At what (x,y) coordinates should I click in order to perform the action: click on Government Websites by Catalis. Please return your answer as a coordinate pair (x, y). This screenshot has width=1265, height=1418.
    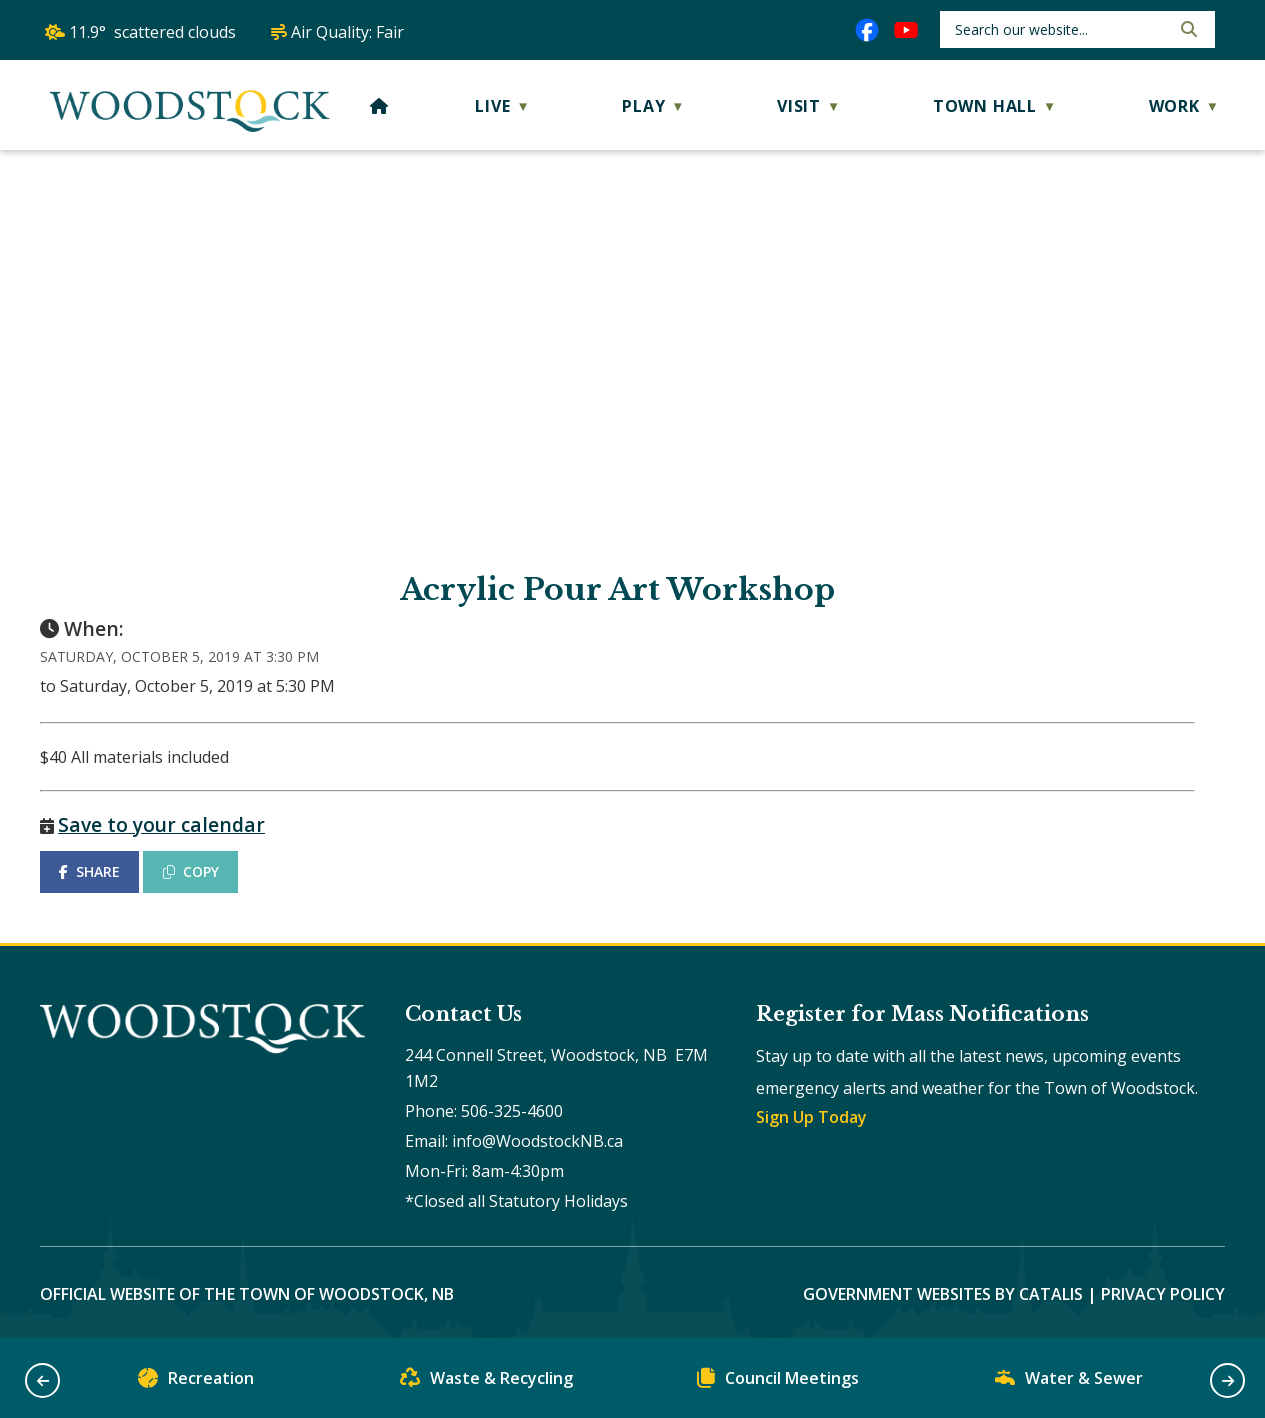
    Looking at the image, I should click on (943, 1294).